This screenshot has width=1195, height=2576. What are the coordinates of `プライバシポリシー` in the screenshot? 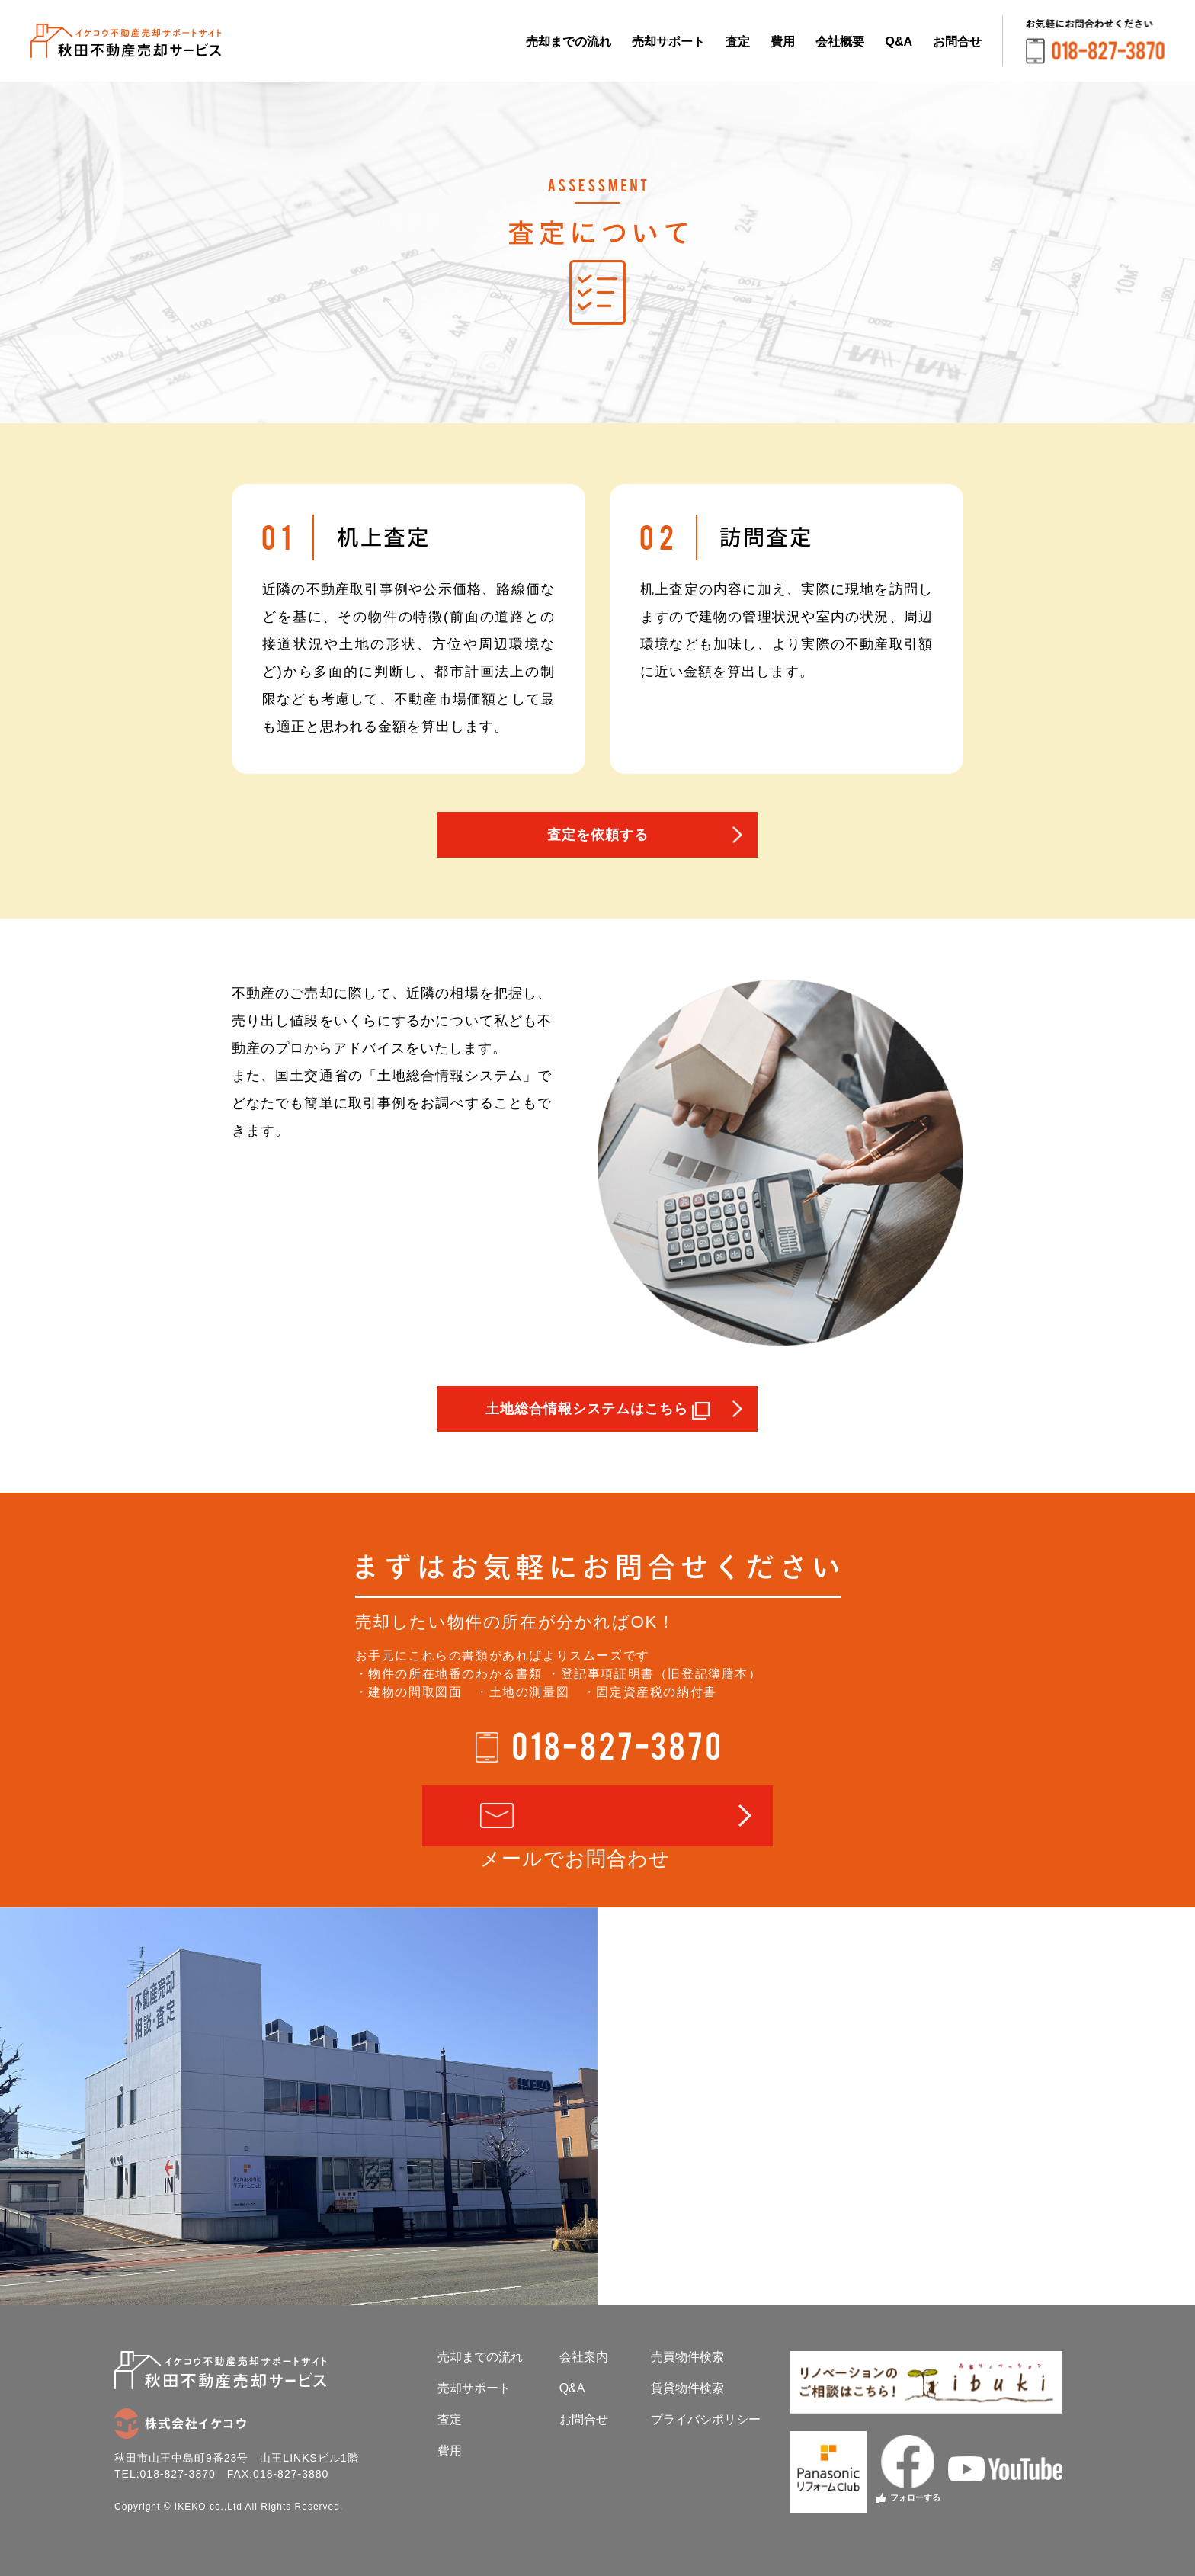 It's located at (706, 2419).